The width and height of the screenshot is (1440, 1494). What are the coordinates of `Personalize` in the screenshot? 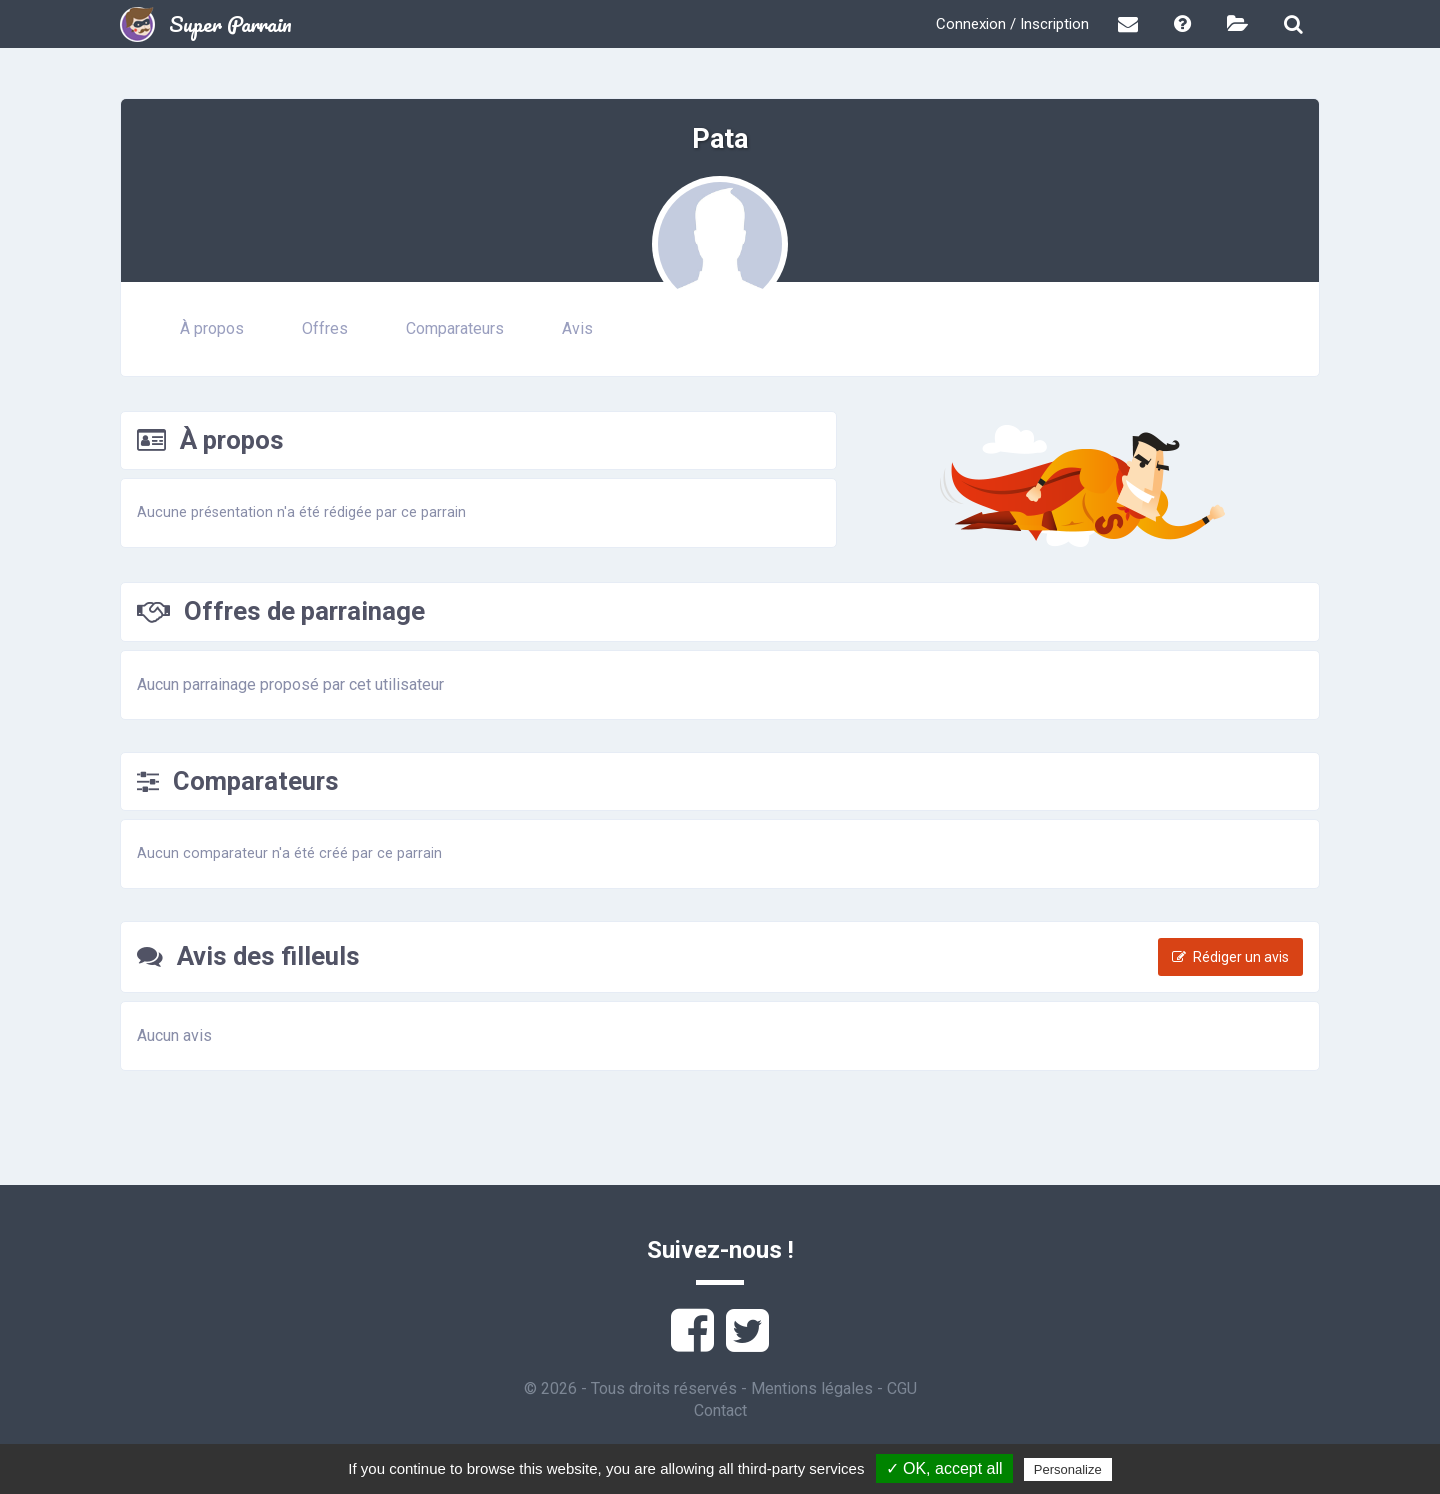 It's located at (1068, 1469).